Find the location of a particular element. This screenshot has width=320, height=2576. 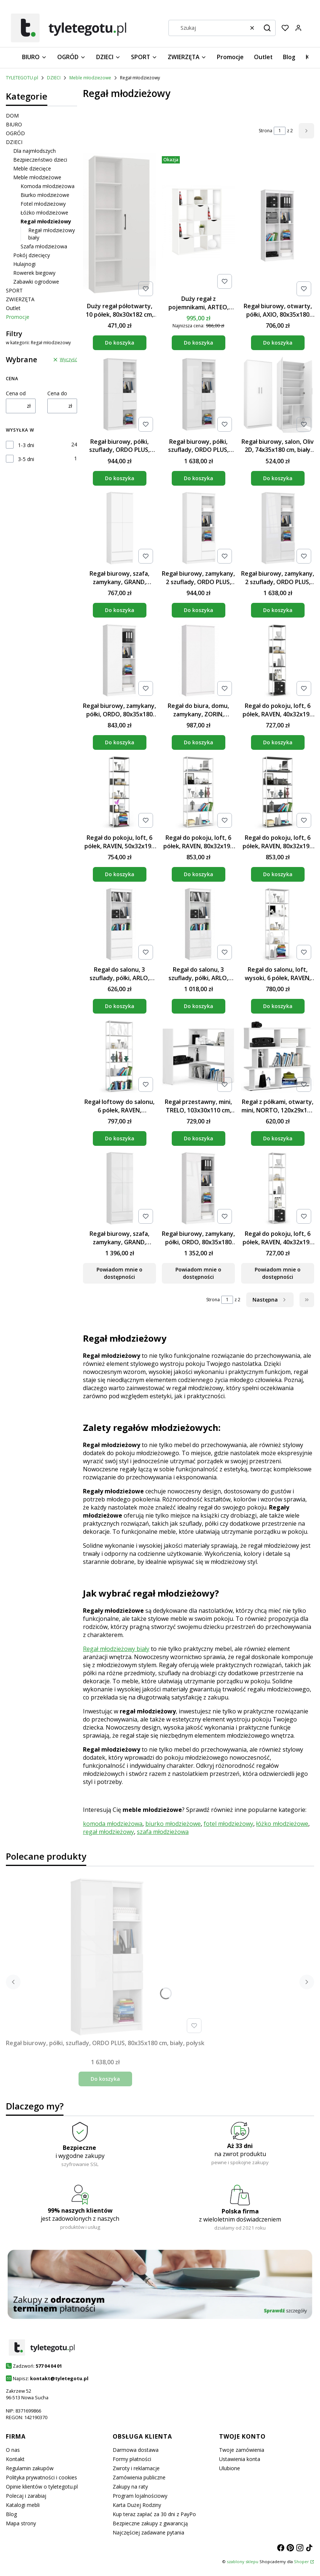

Fotel młodzieżowy is located at coordinates (43, 203).